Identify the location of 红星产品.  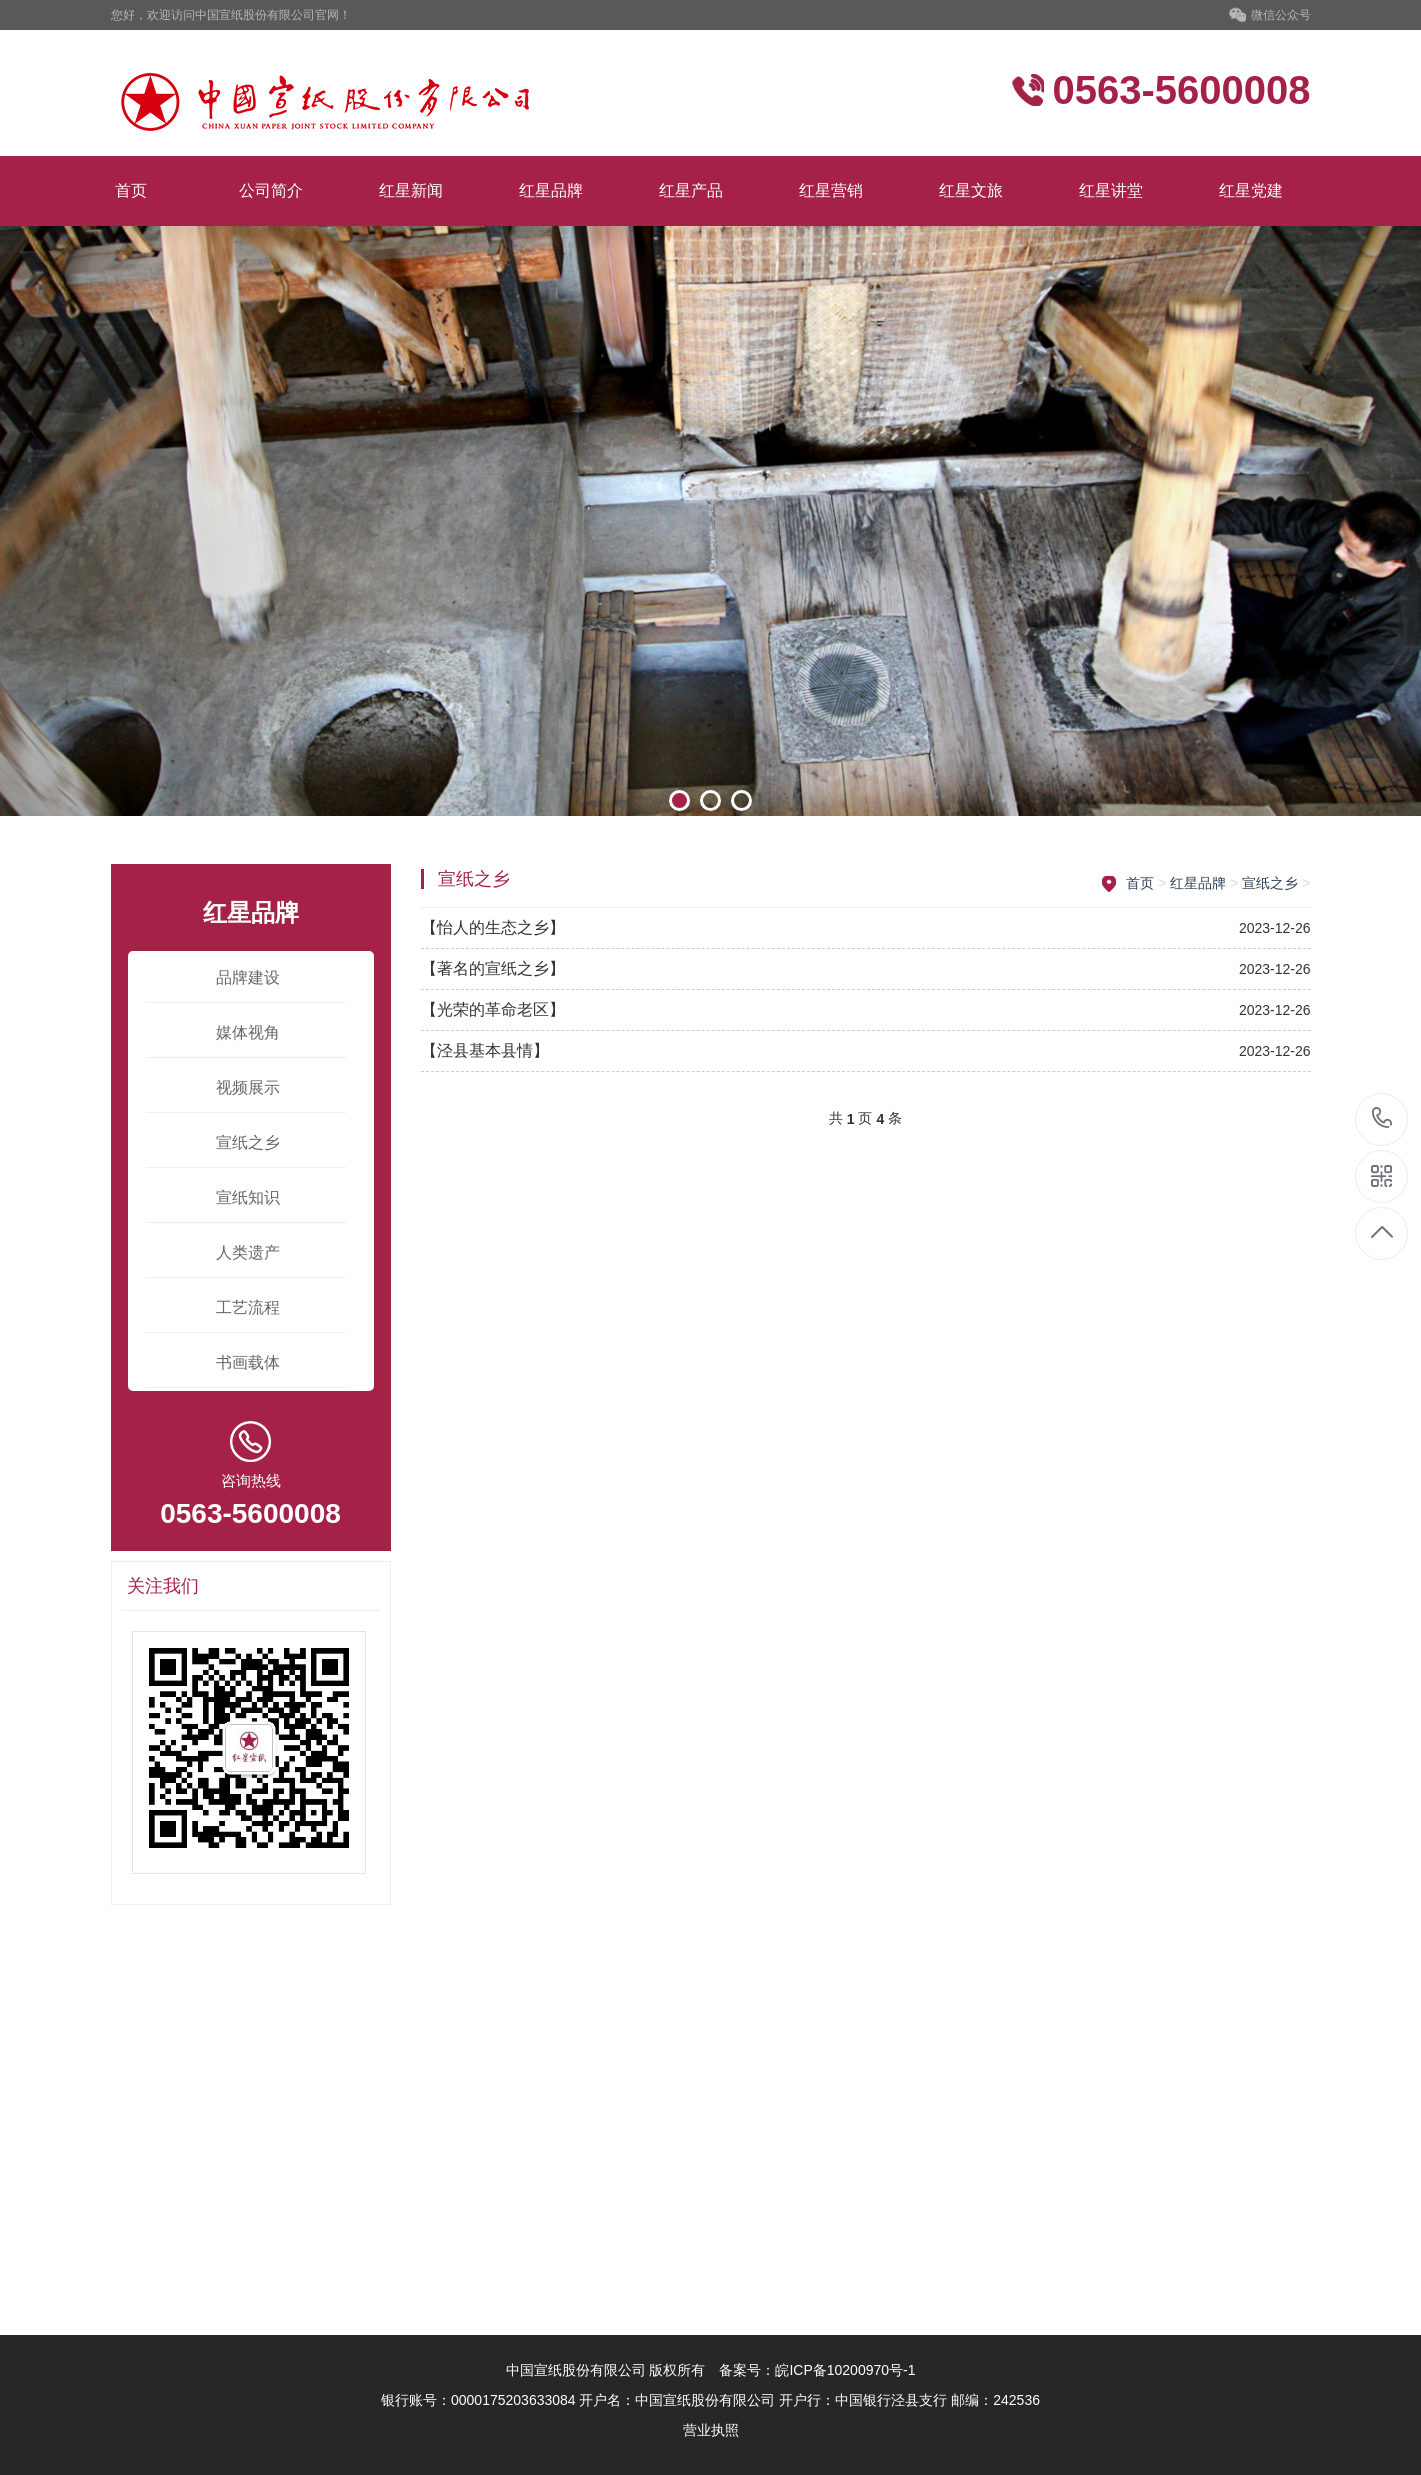
(691, 190).